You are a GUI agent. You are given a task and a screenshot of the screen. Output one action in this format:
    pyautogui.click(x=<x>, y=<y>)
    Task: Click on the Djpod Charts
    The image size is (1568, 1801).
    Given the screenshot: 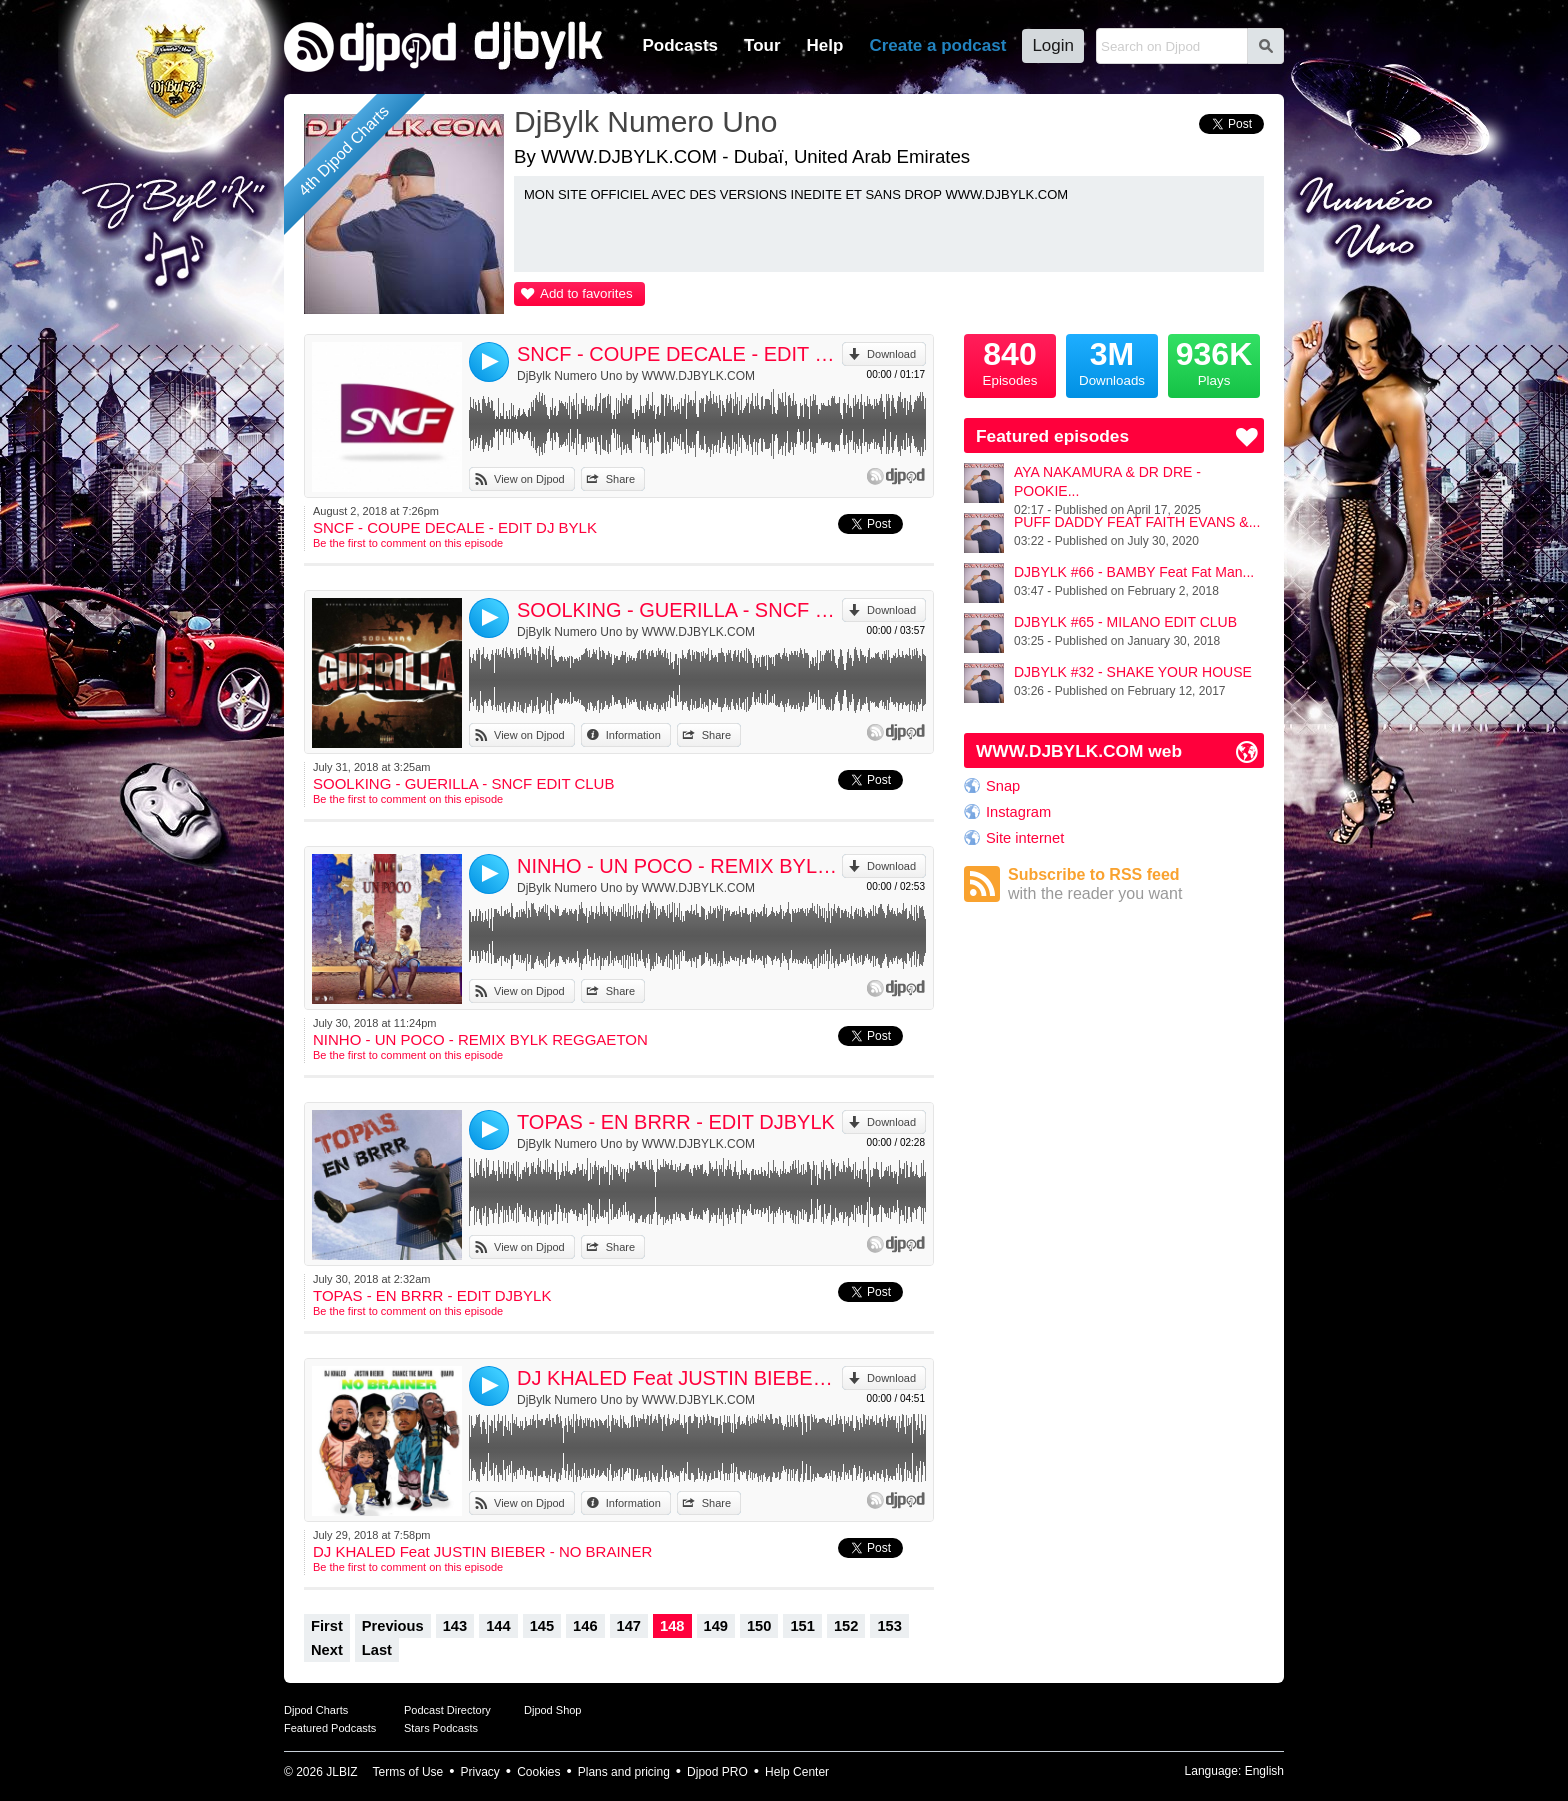 What is the action you would take?
    pyautogui.click(x=316, y=1710)
    